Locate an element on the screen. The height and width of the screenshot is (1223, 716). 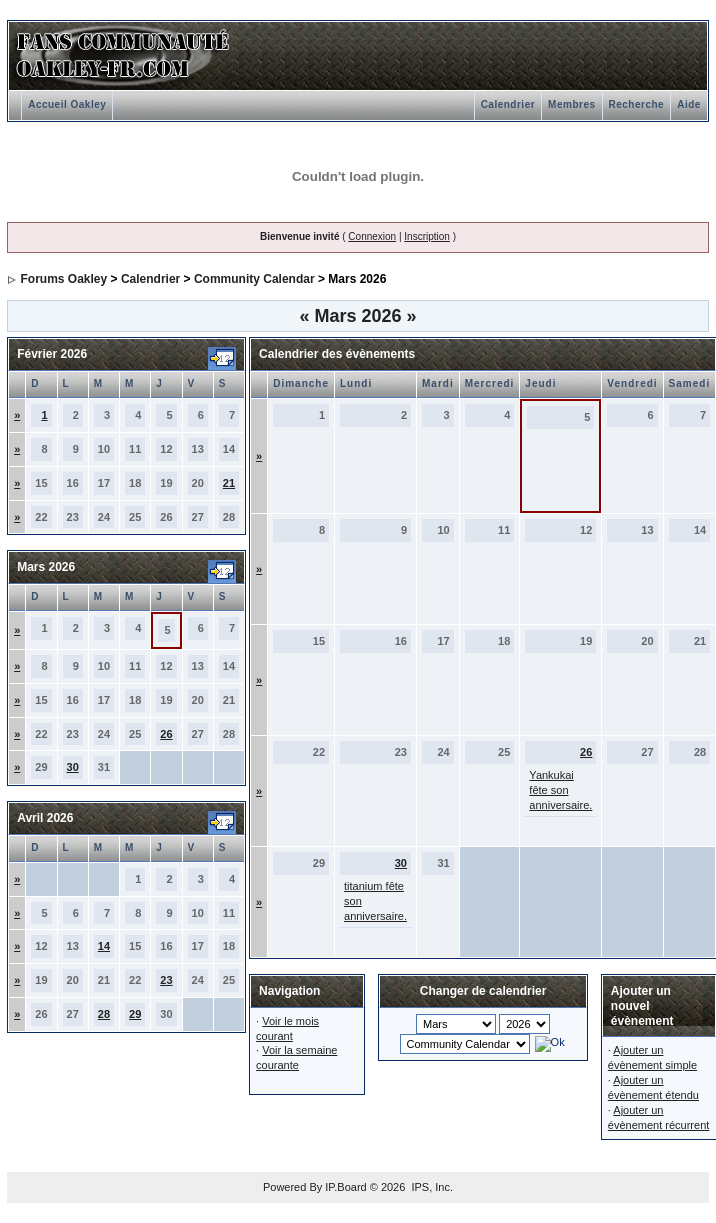
14 is located at coordinates (104, 946).